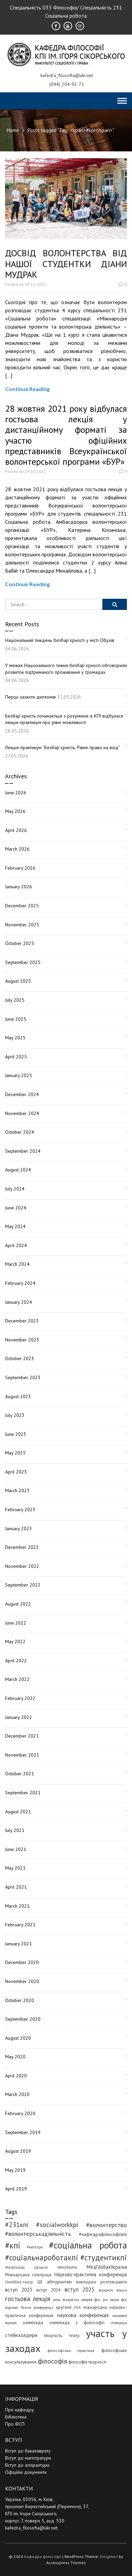  What do you see at coordinates (20, 2113) in the screenshot?
I see `February 2020` at bounding box center [20, 2113].